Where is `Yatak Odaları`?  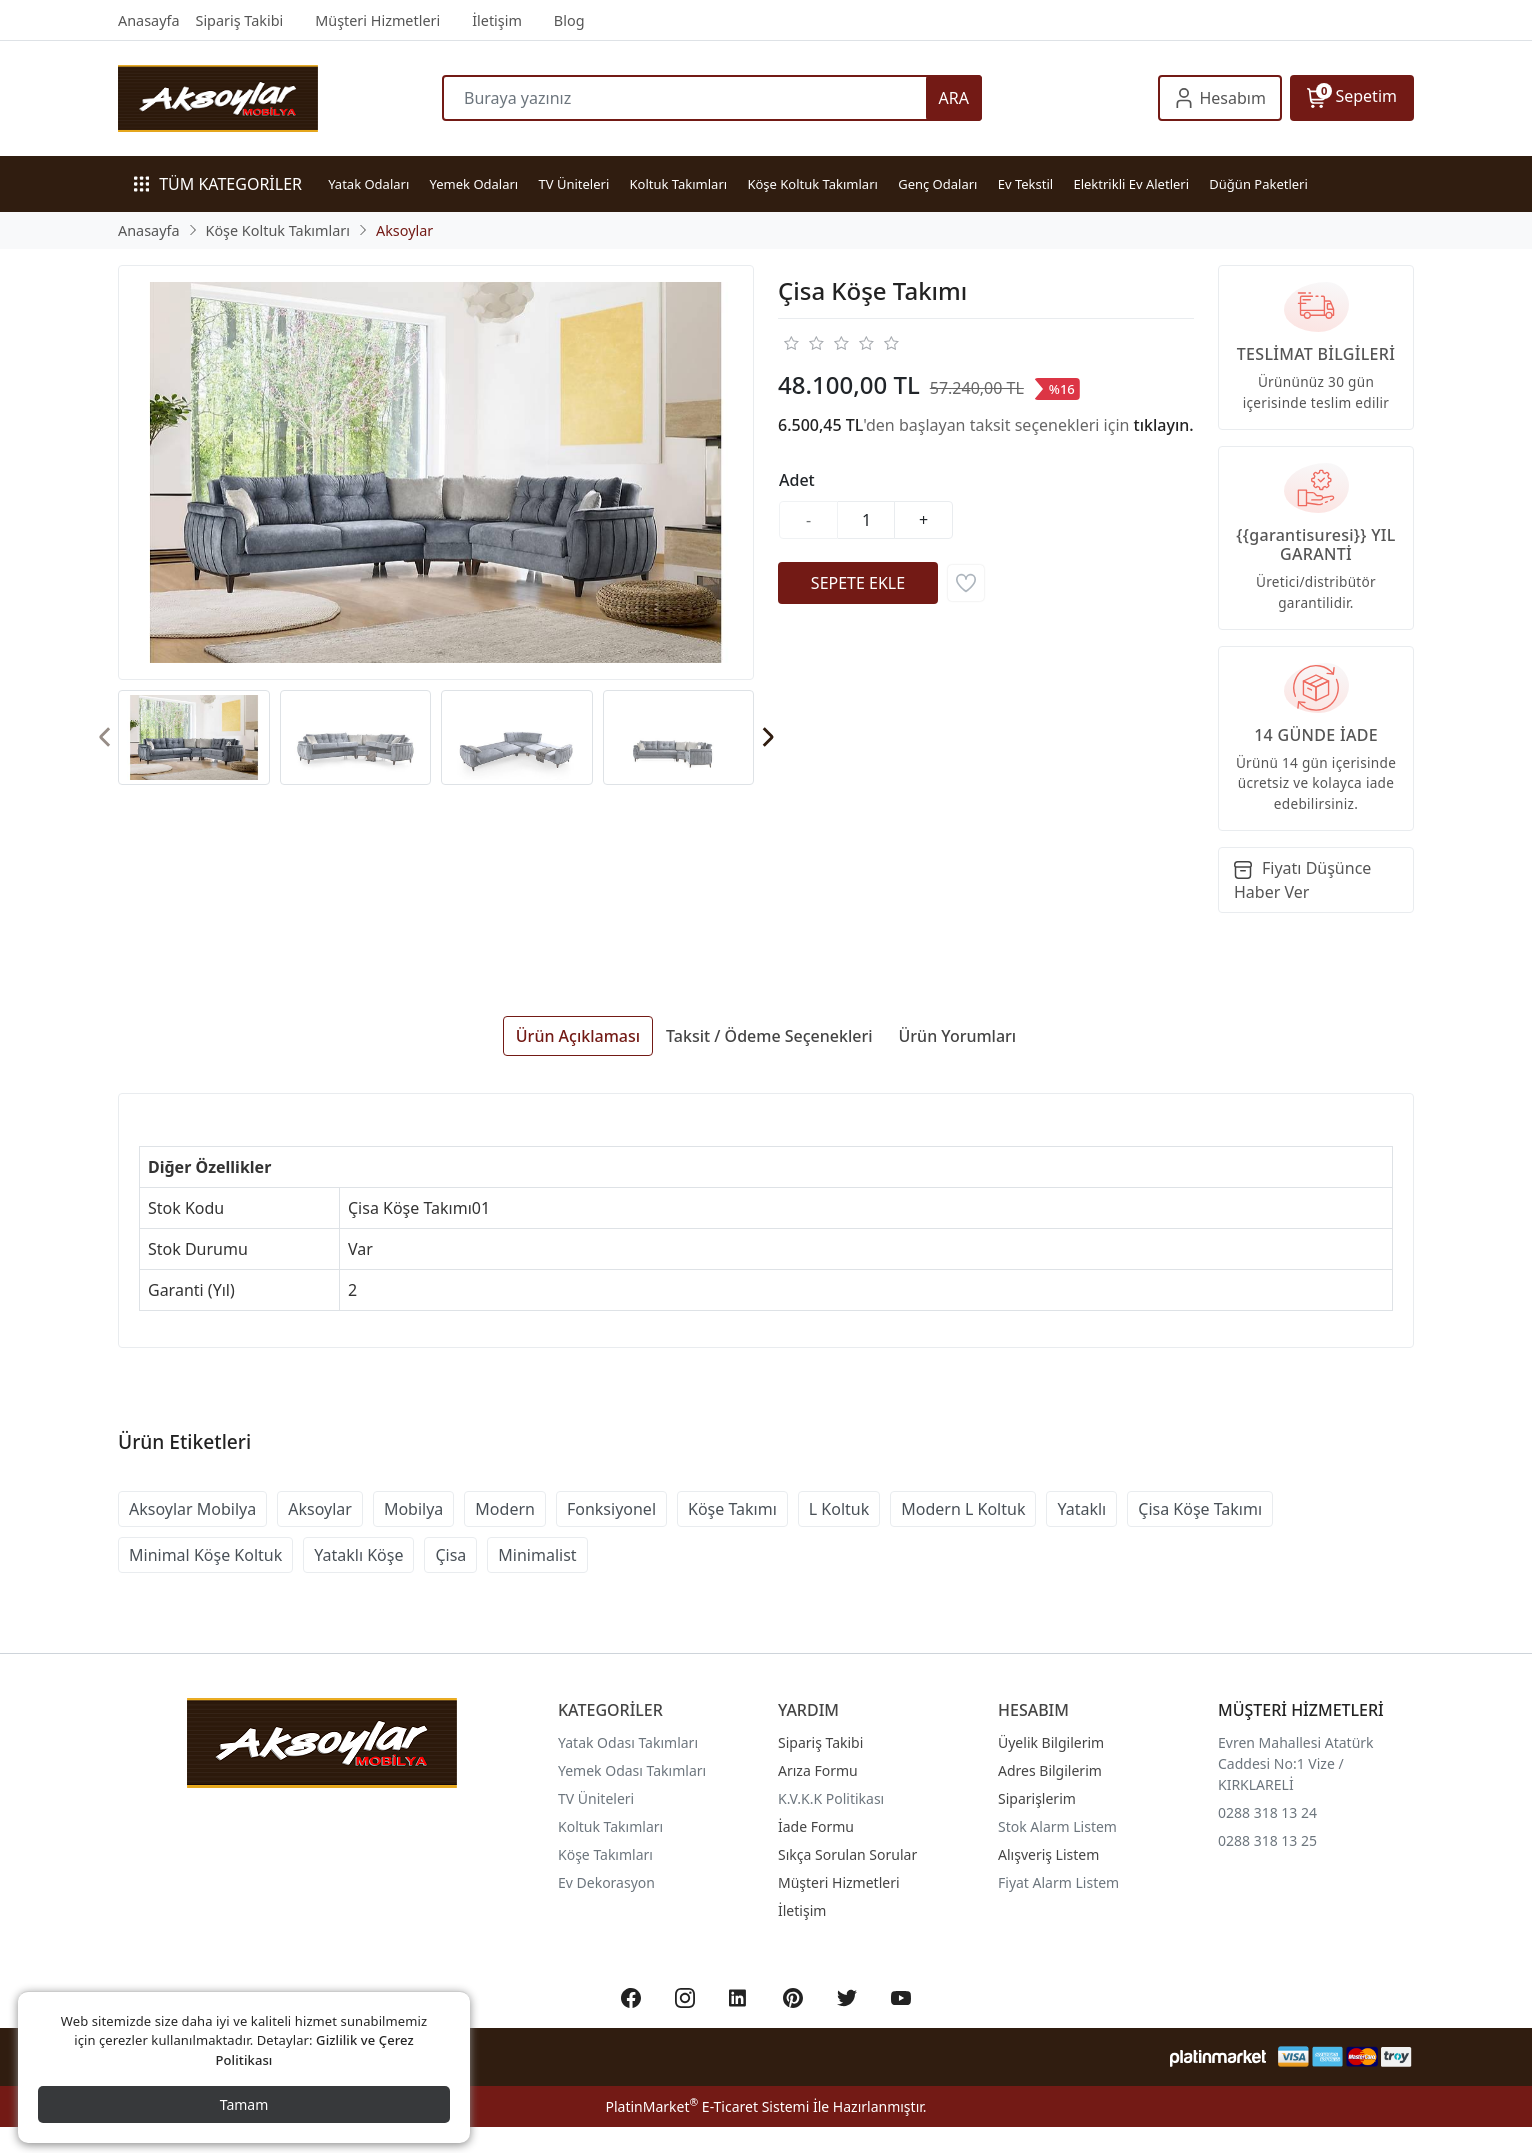
Yatak Odaları is located at coordinates (368, 184).